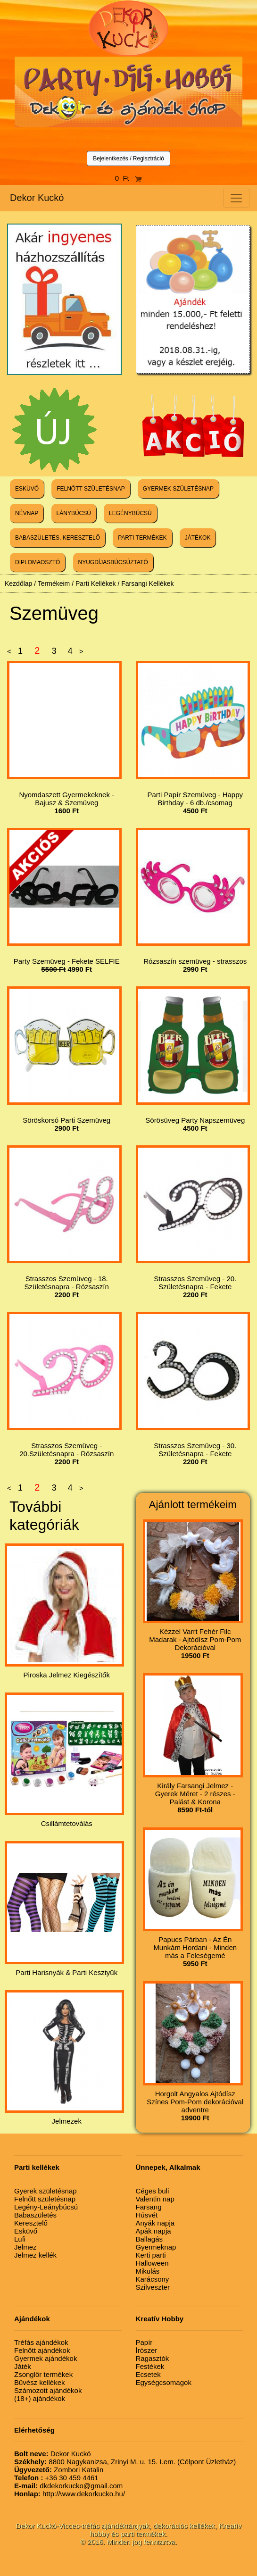 The image size is (257, 2576). What do you see at coordinates (37, 197) in the screenshot?
I see `Dekor Kuckó` at bounding box center [37, 197].